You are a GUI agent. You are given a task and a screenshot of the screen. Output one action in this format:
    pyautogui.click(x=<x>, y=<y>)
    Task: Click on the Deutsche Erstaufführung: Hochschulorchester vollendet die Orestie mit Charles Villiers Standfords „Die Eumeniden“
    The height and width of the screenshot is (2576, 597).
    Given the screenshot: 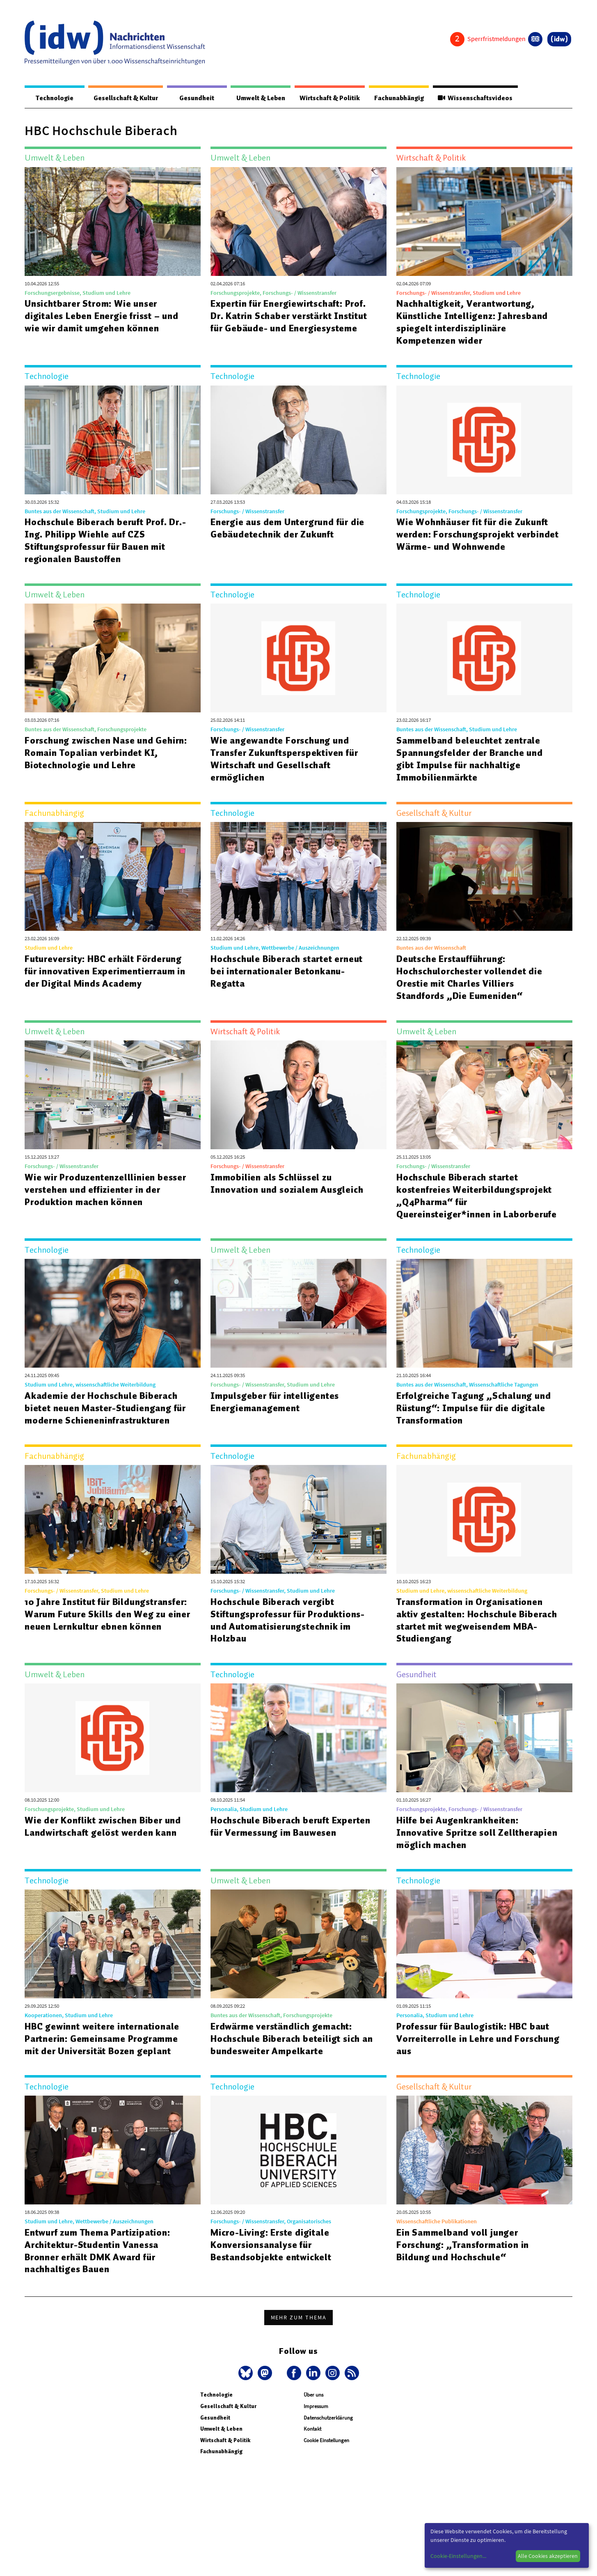 What is the action you would take?
    pyautogui.click(x=470, y=977)
    